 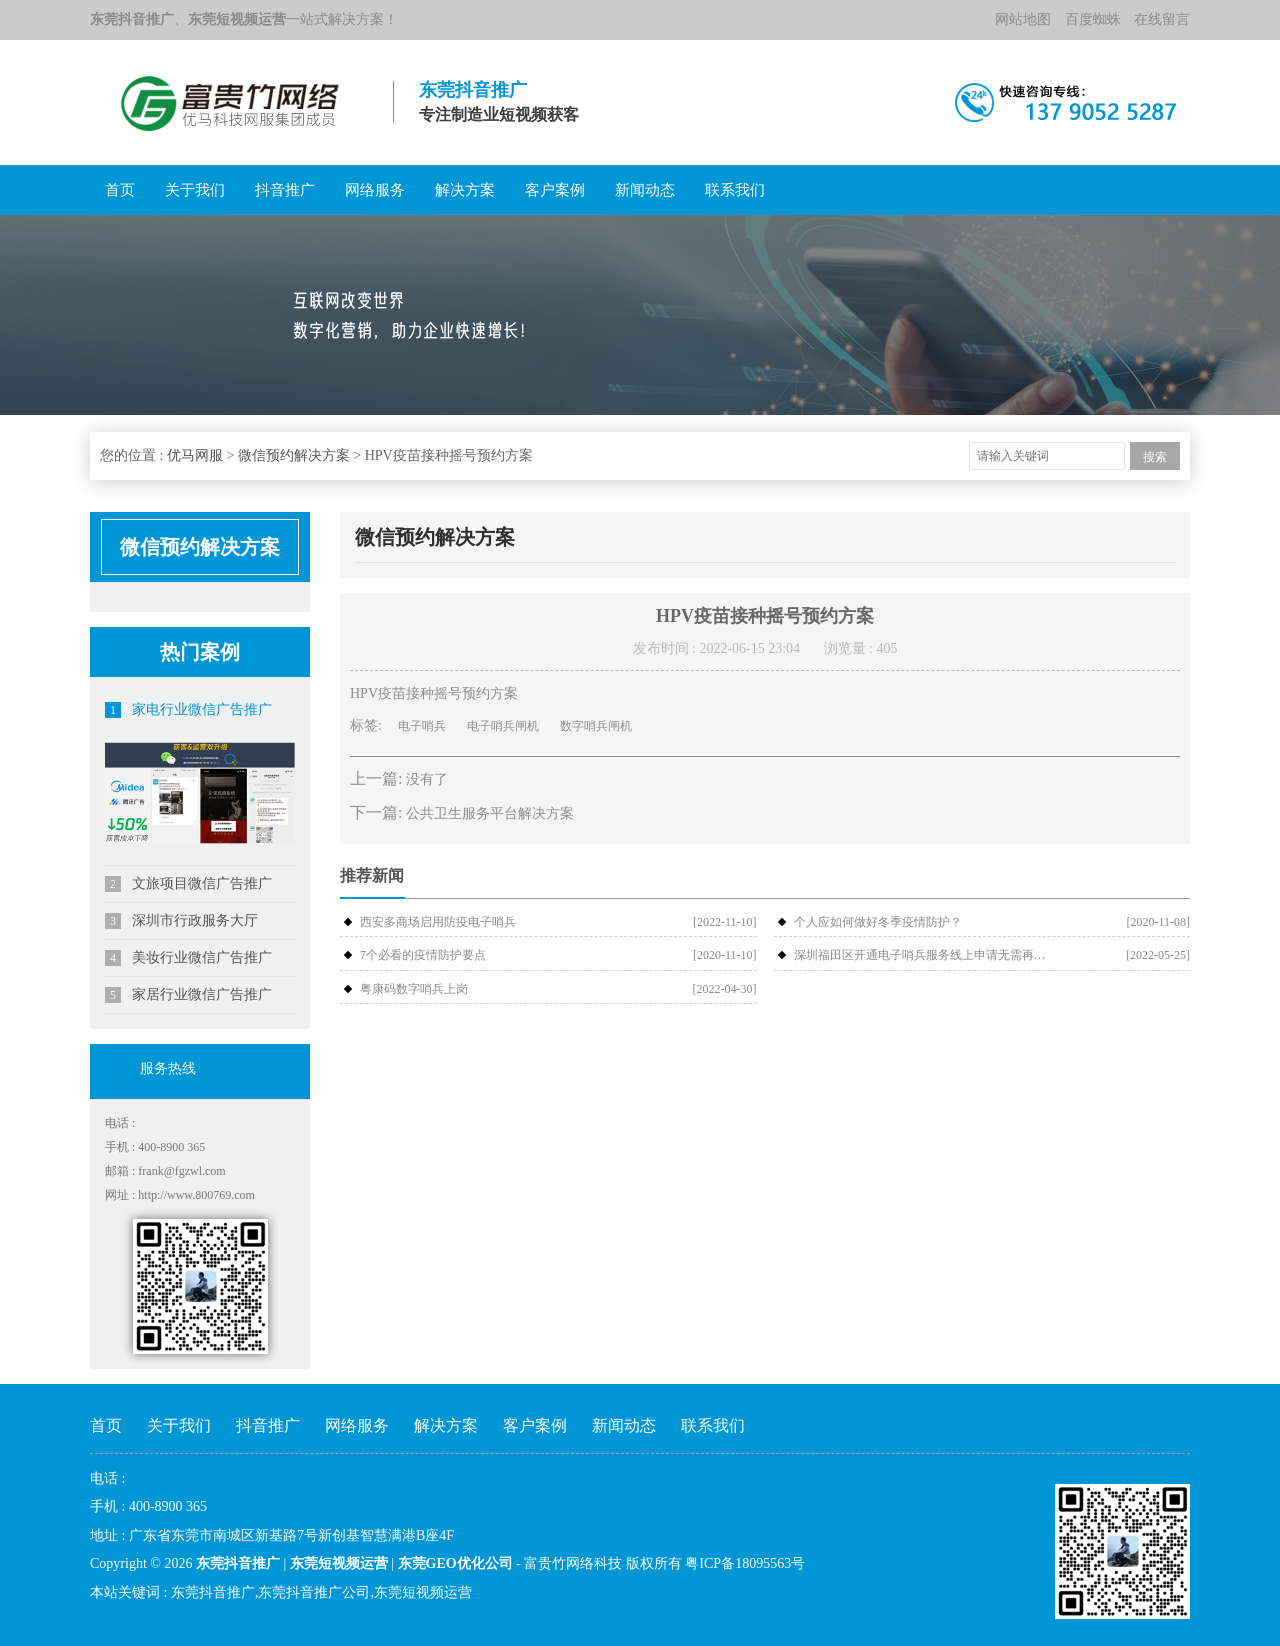 What do you see at coordinates (181, 921) in the screenshot?
I see `深圳市行政服务大厅` at bounding box center [181, 921].